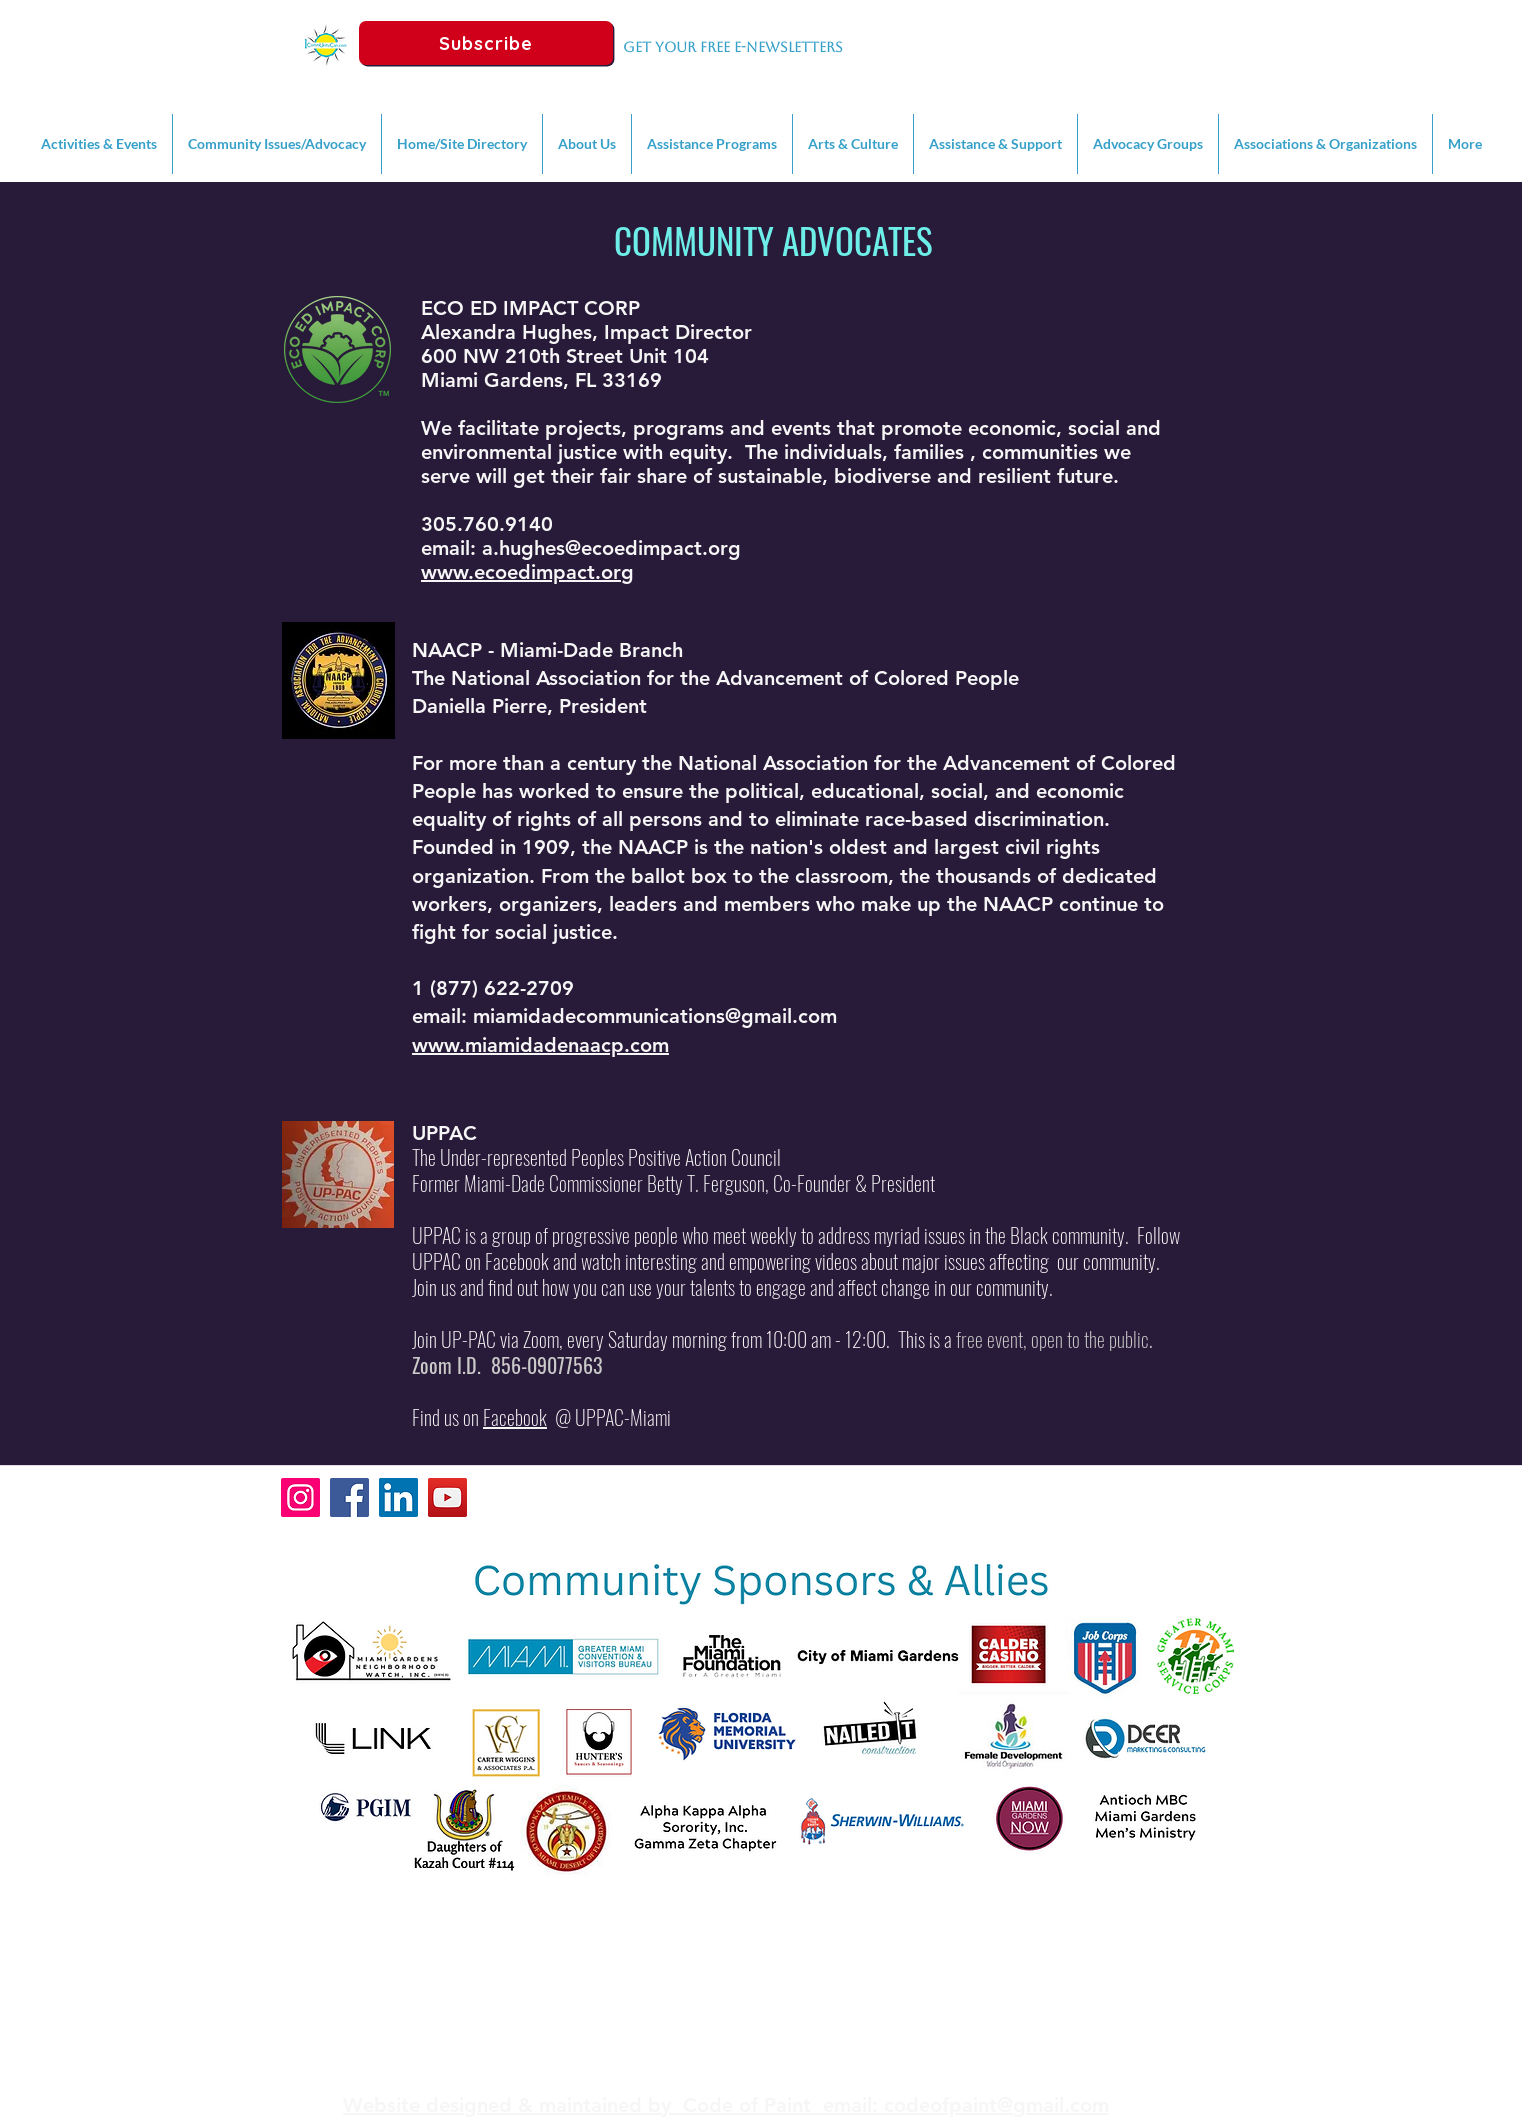  Describe the element at coordinates (300, 1497) in the screenshot. I see `[Instagram]` at that location.